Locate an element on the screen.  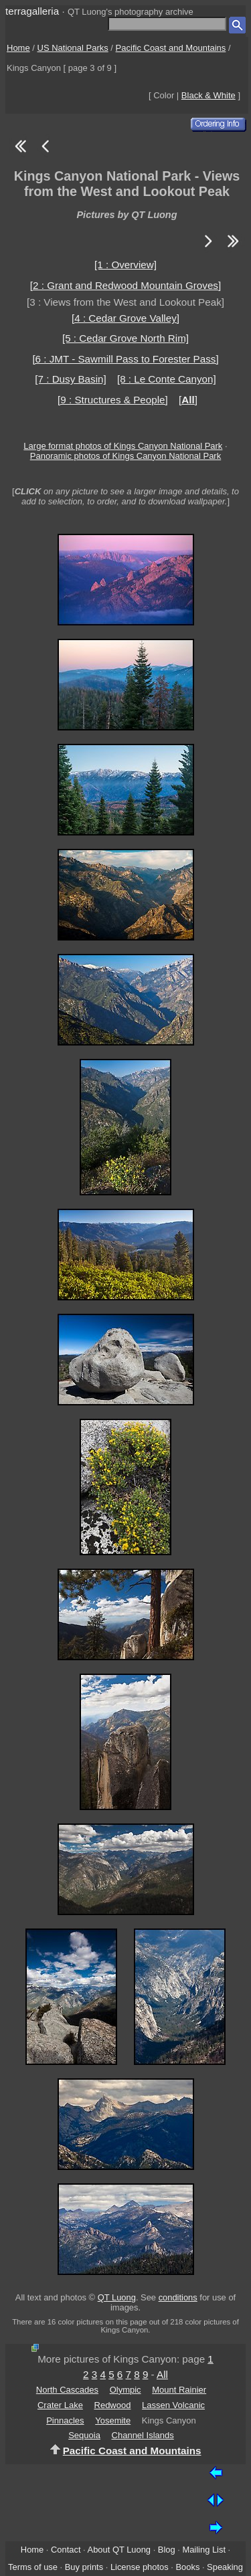
About QT Luong is located at coordinates (119, 2550).